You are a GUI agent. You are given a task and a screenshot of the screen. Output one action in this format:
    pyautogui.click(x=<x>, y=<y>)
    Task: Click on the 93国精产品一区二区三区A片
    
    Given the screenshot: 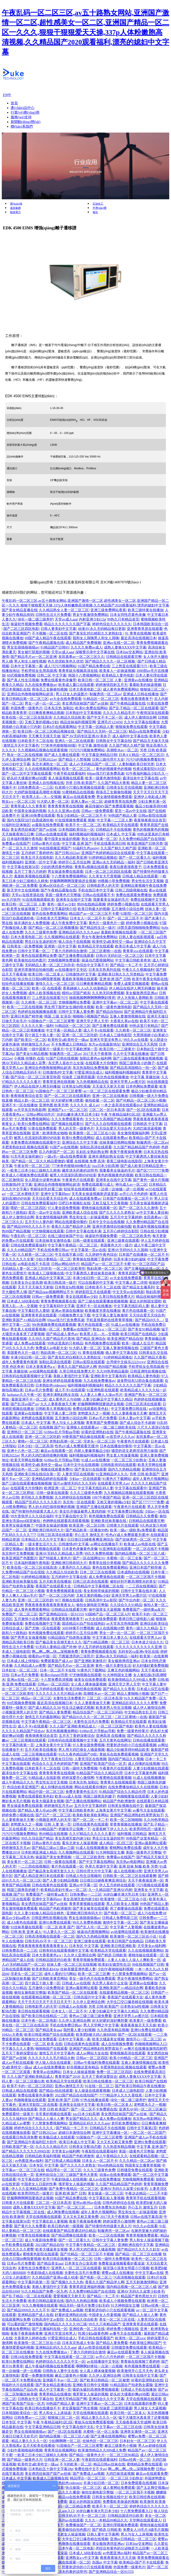 What is the action you would take?
    pyautogui.click(x=107, y=1614)
    